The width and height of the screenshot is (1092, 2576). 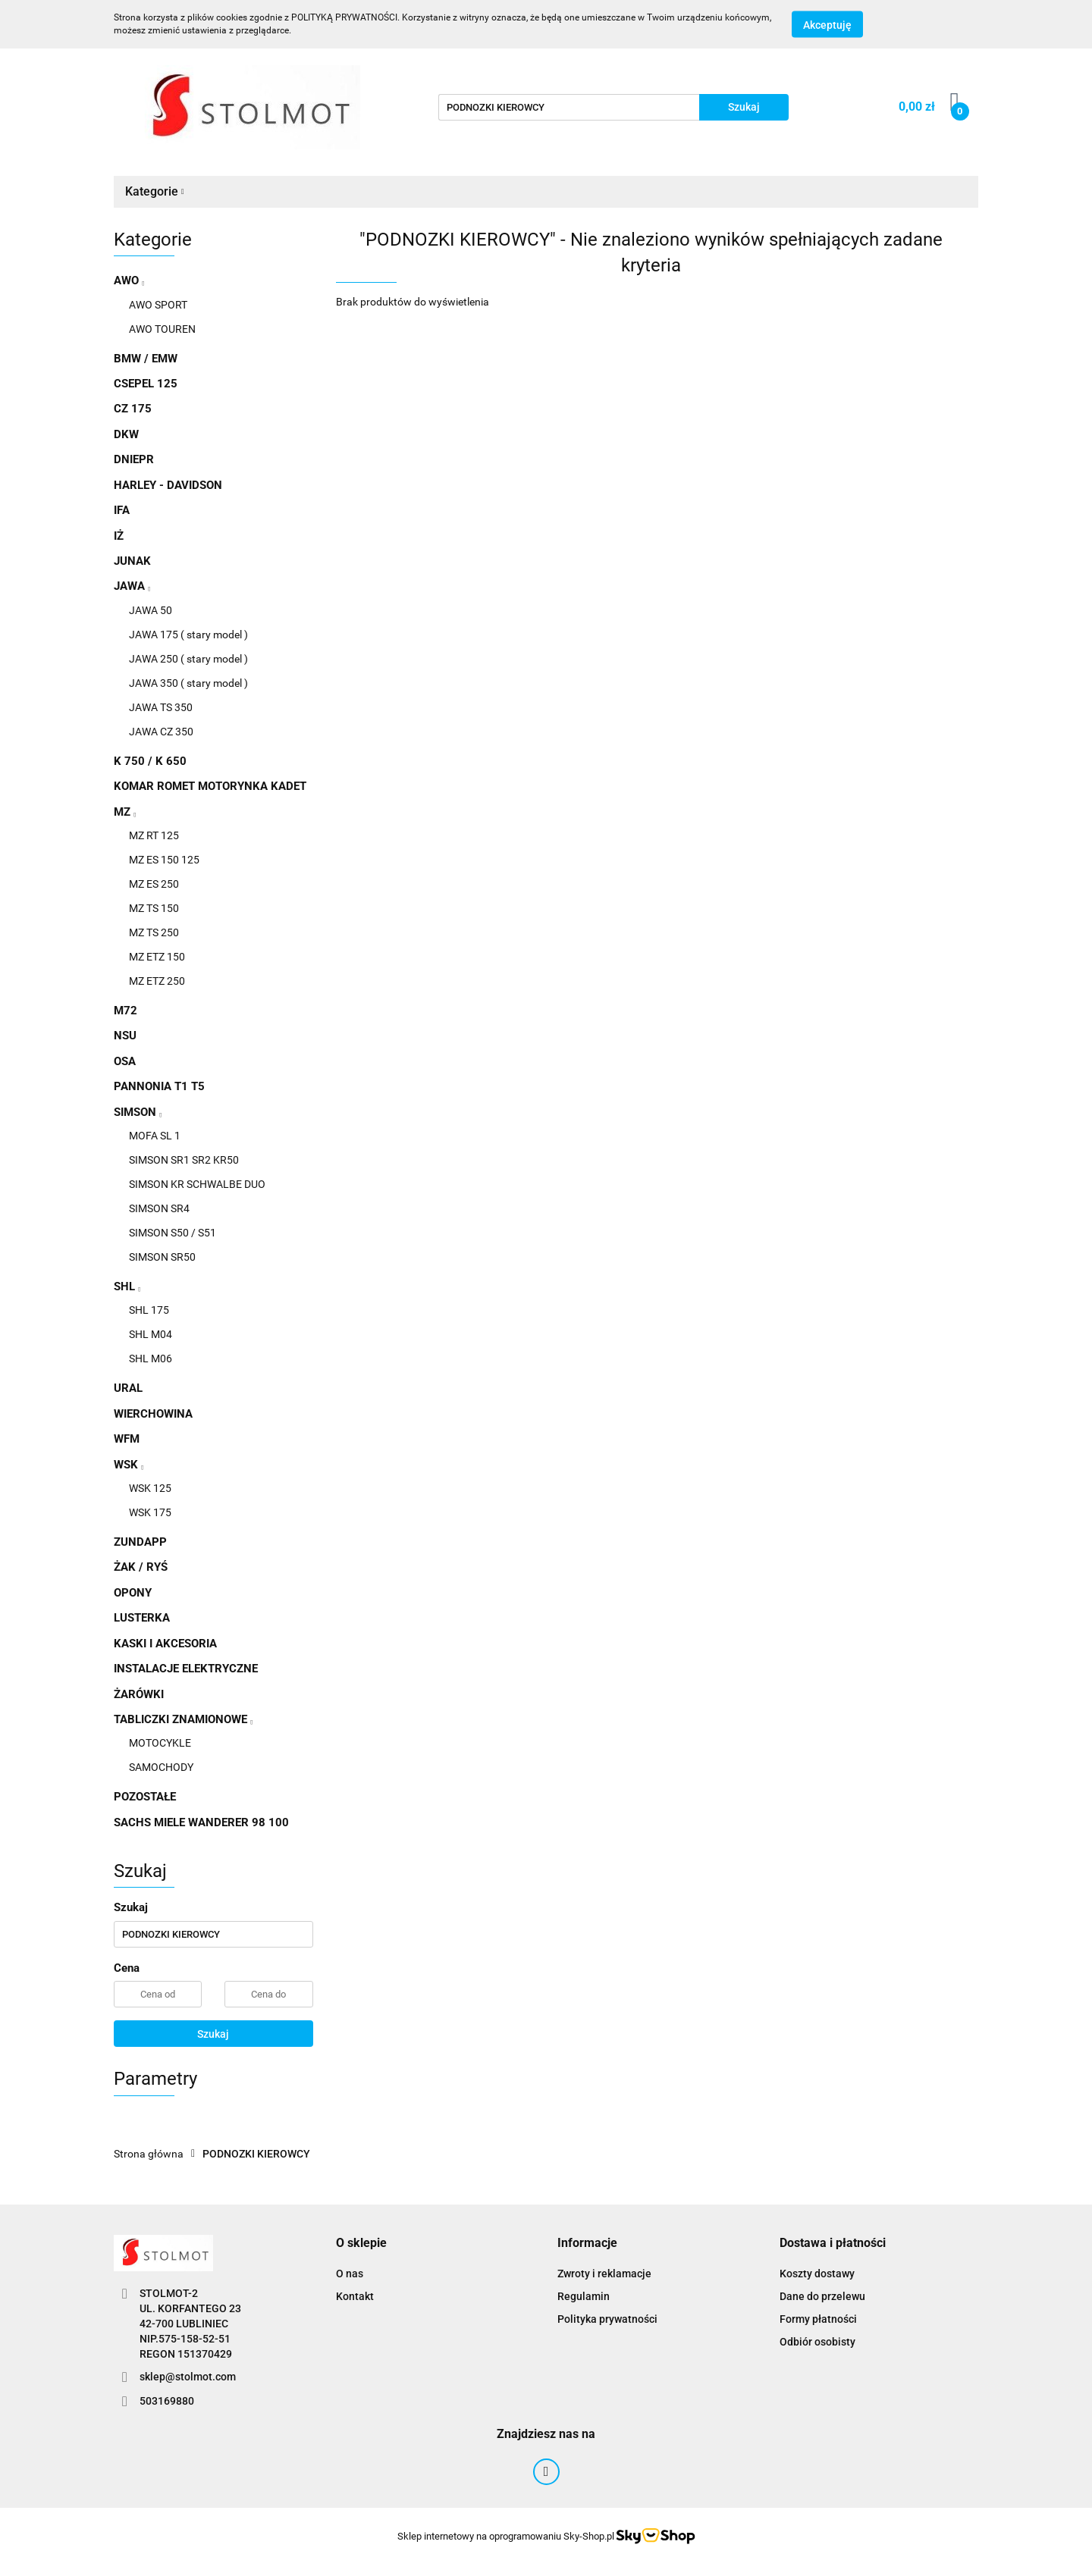 I want to click on SHL, so click(x=127, y=1286).